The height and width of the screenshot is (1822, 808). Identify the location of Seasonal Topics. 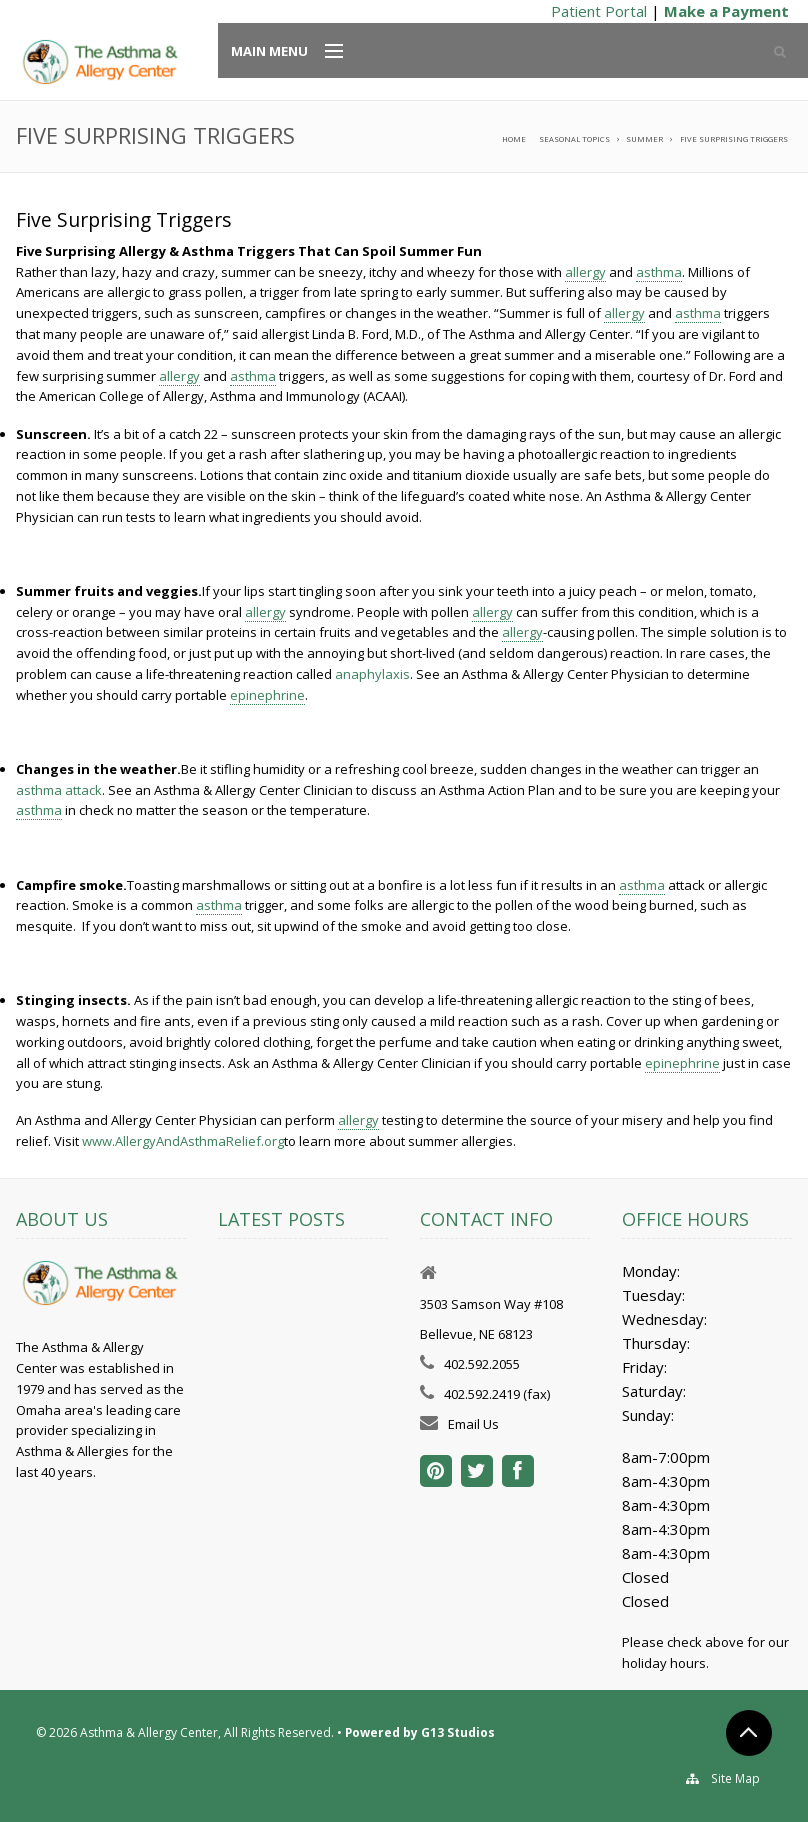
(574, 139).